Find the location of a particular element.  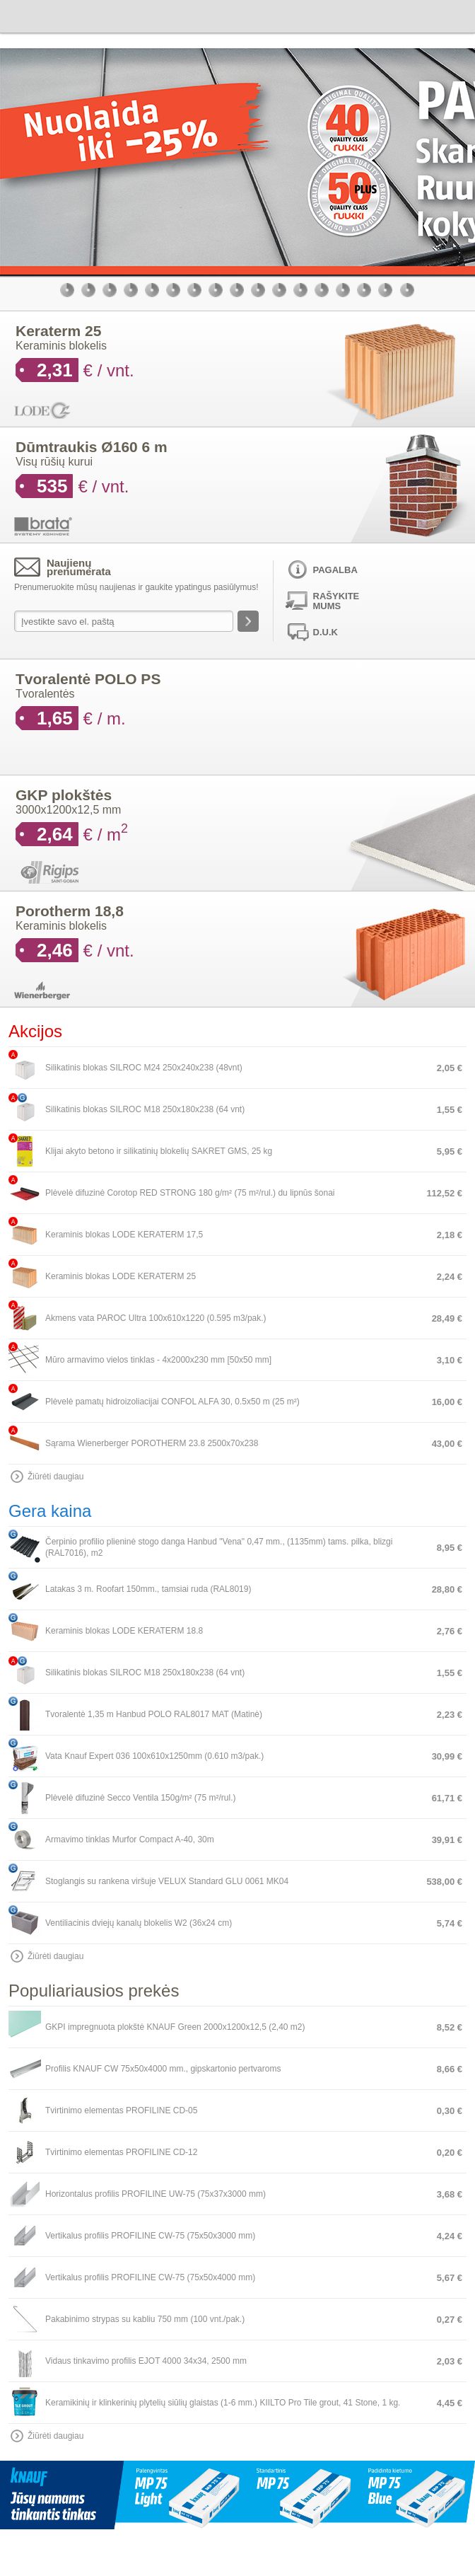

Latakas 3 m. Roofart 150mm., tamsiai ruda (RAL8019) is located at coordinates (148, 1589).